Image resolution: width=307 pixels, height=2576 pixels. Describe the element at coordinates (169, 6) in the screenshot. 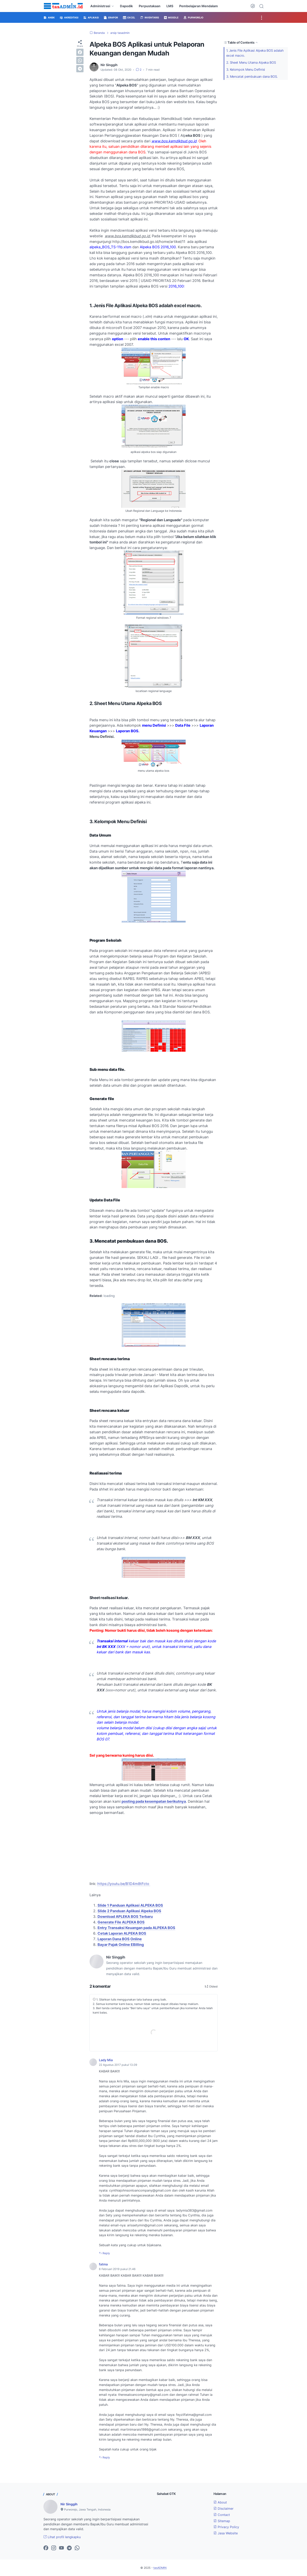

I see `LMS` at that location.